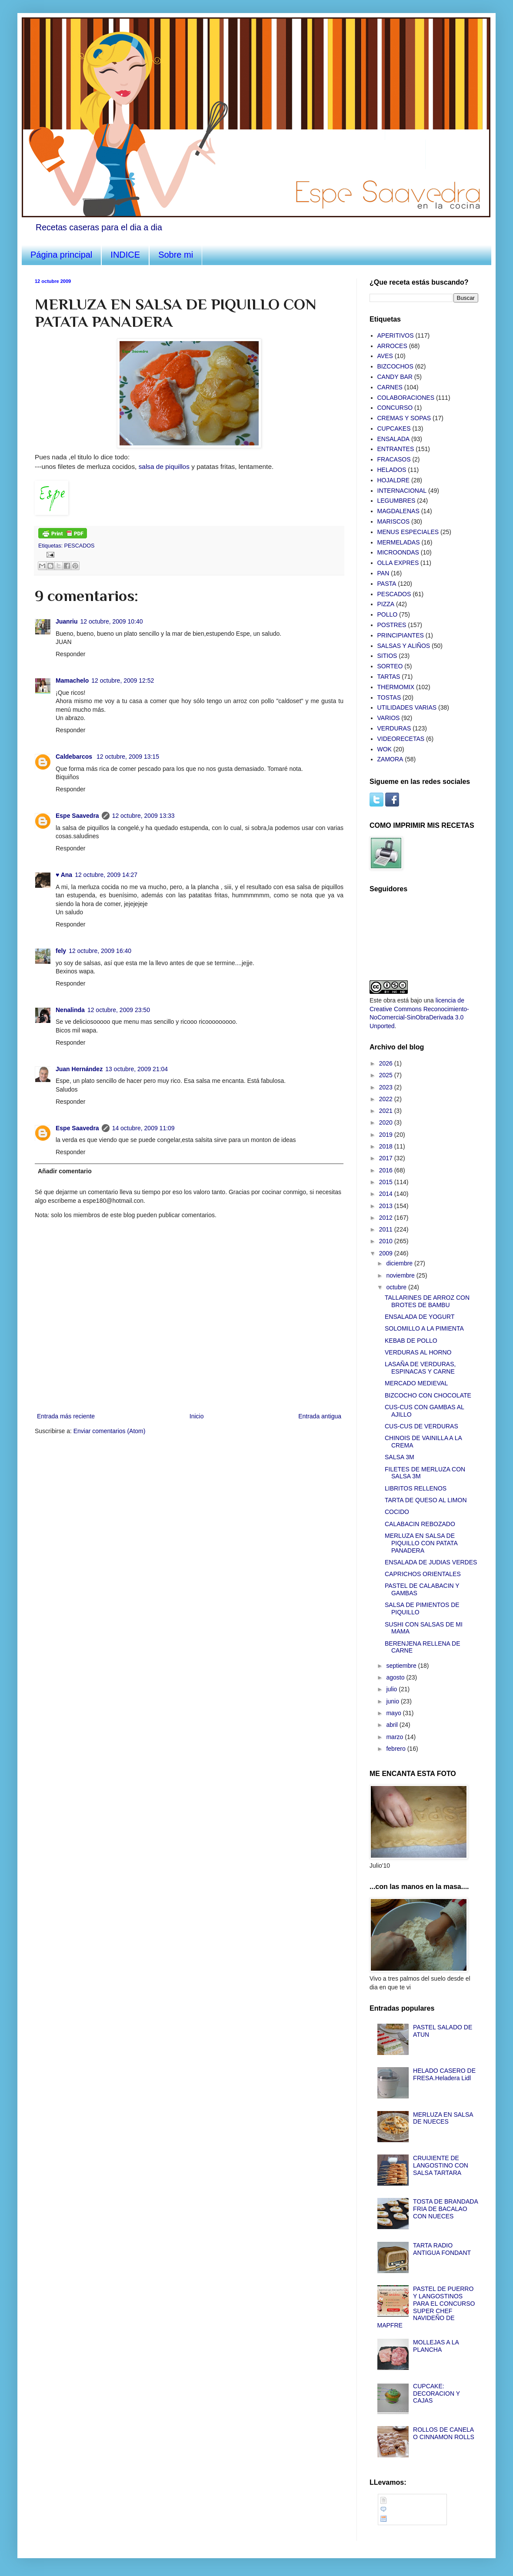 This screenshot has height=2576, width=513. I want to click on AVES, so click(385, 355).